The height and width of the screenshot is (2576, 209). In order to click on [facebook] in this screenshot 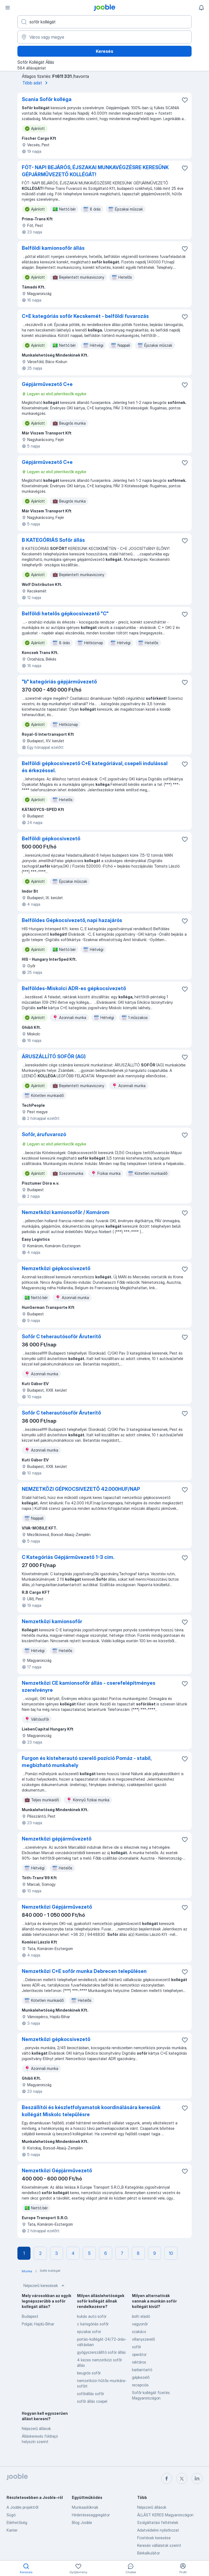, I will do `click(166, 2478)`.